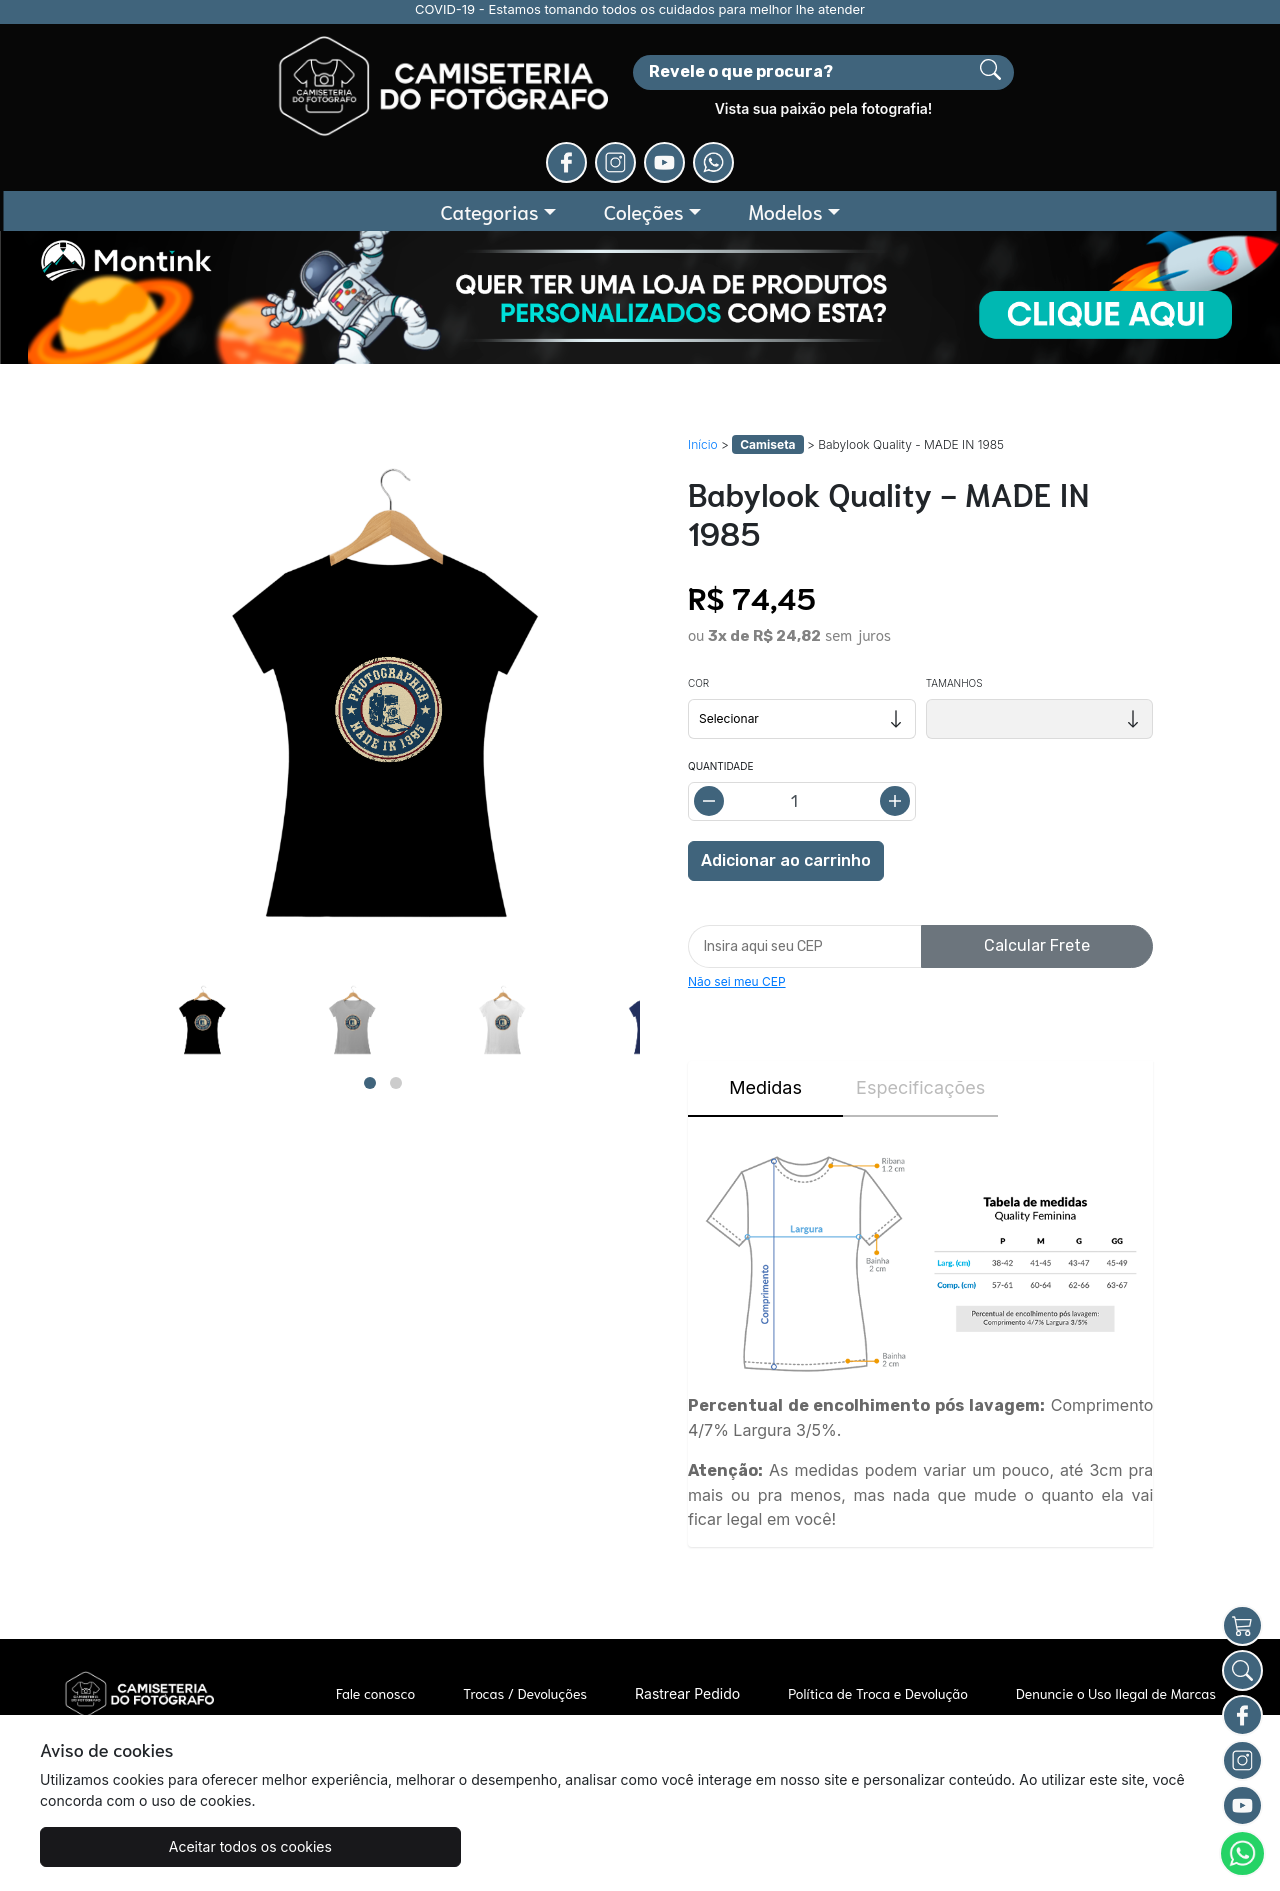 Image resolution: width=1280 pixels, height=1891 pixels. Describe the element at coordinates (396, 996) in the screenshot. I see `[Page 2]` at that location.